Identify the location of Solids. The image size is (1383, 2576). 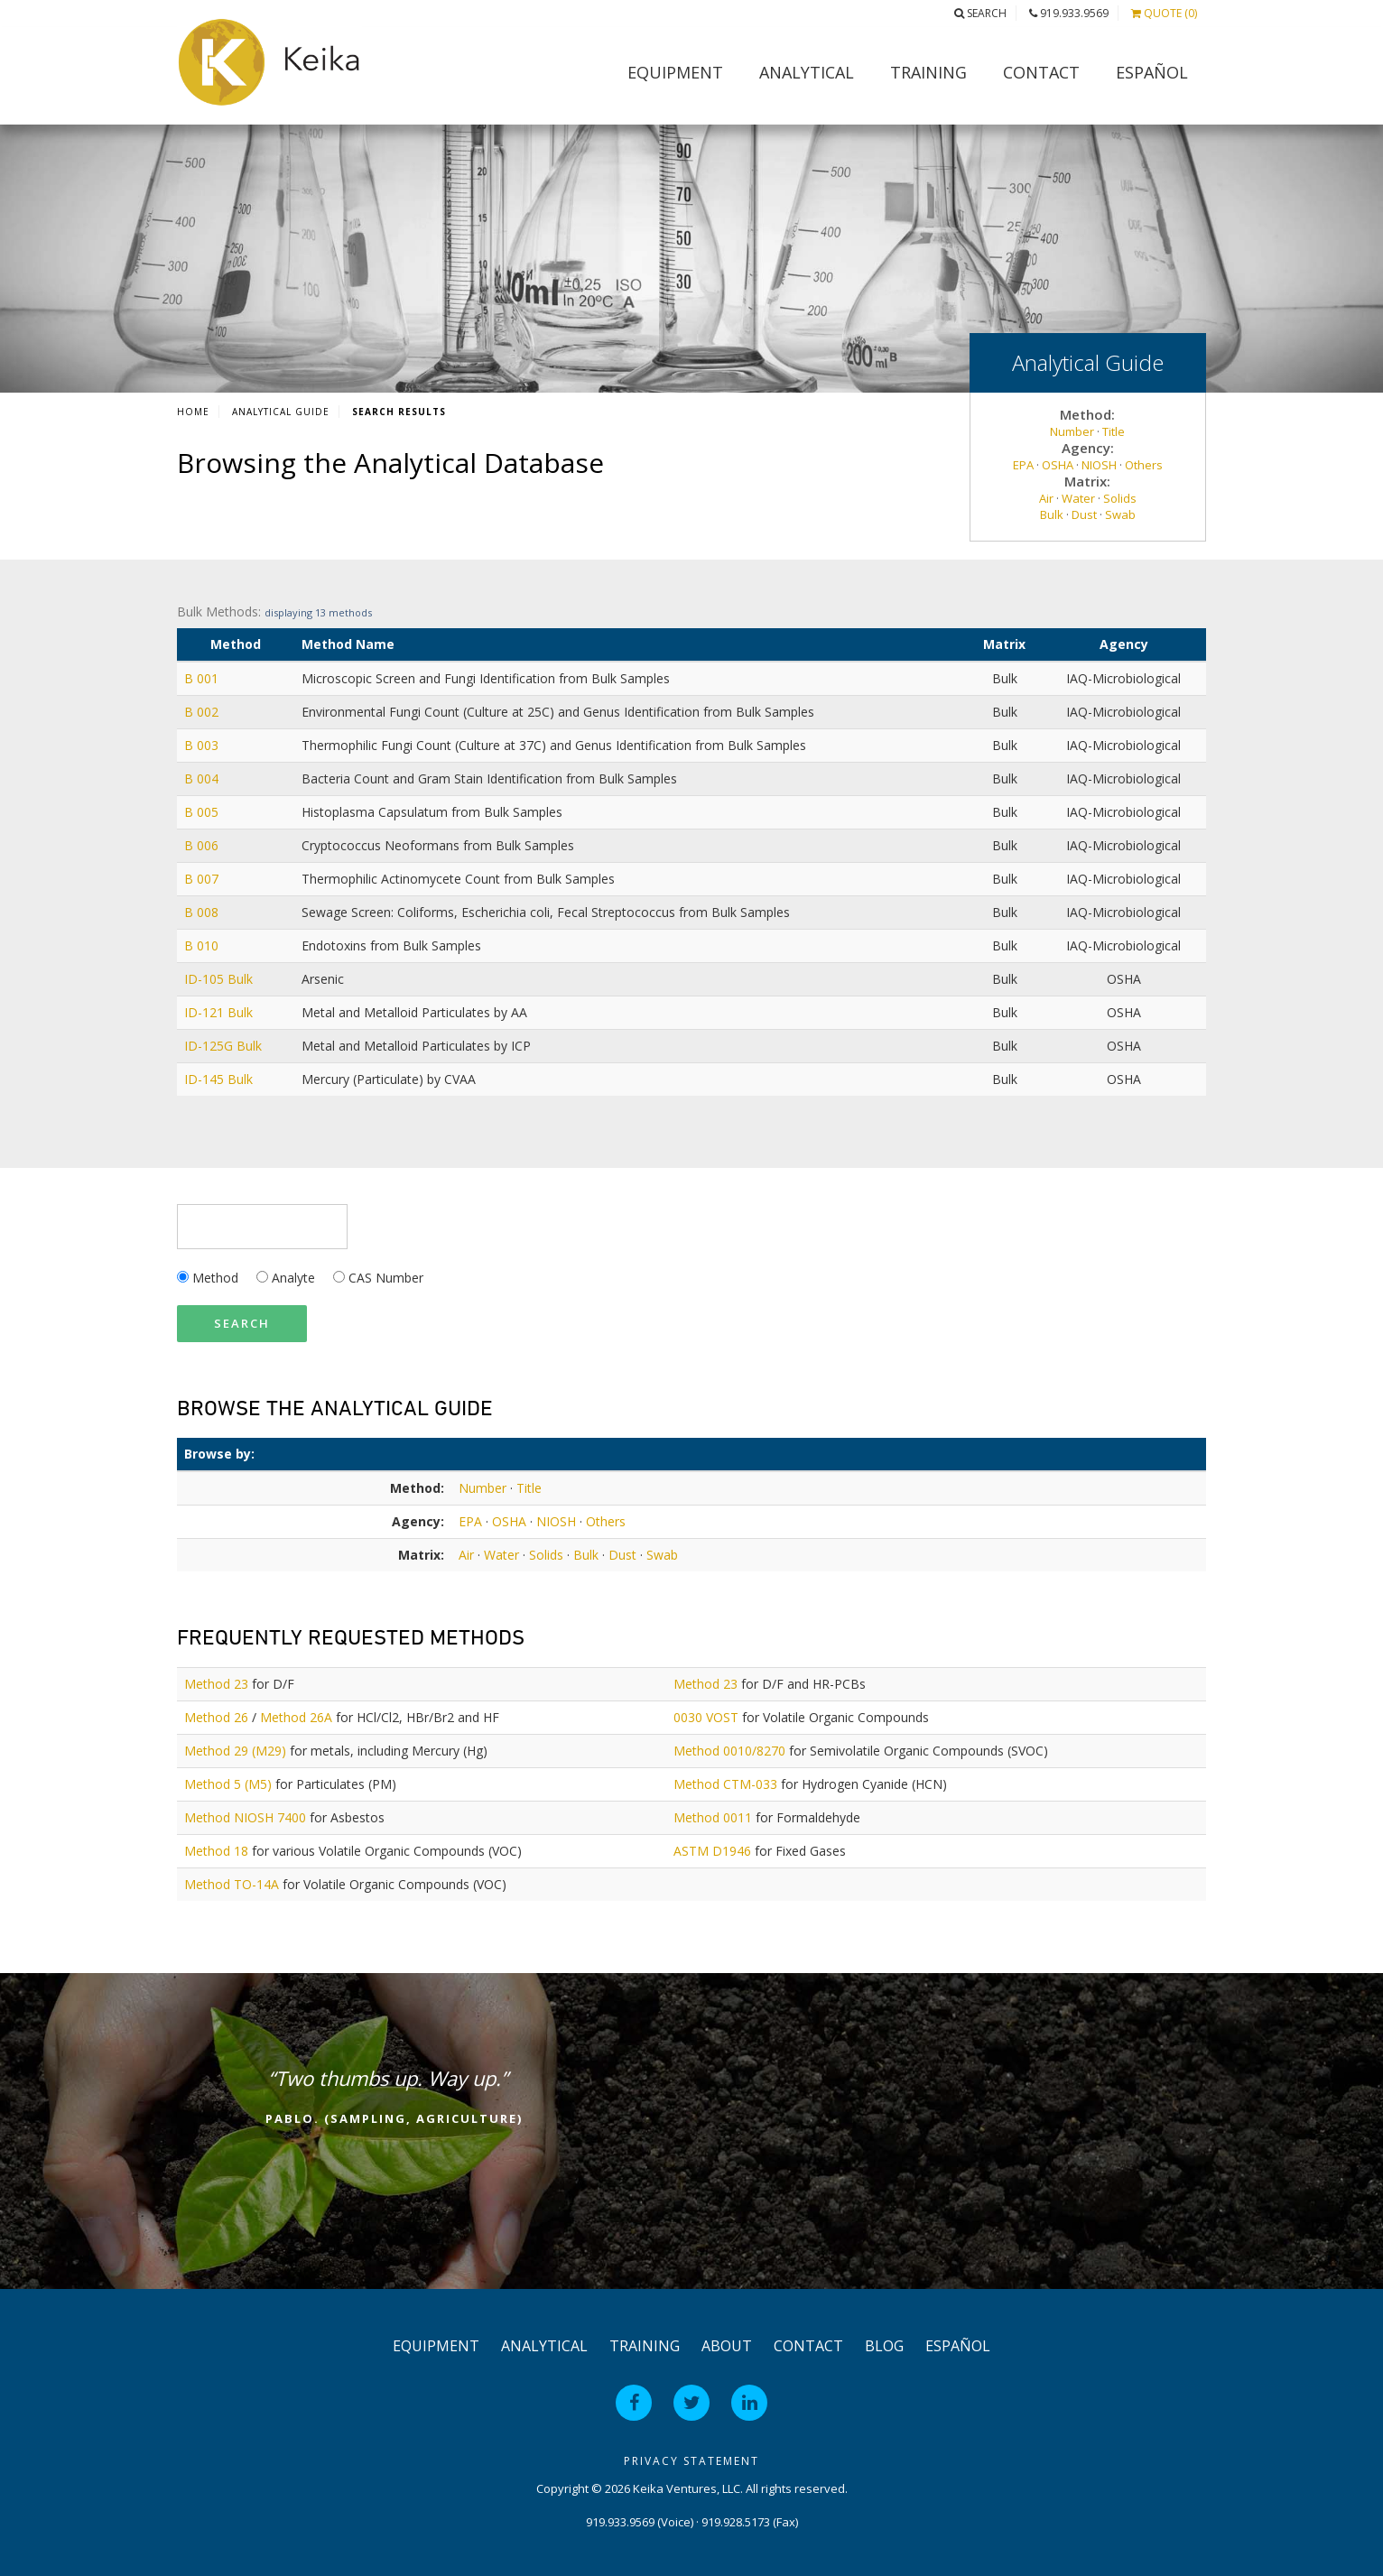
(1120, 498).